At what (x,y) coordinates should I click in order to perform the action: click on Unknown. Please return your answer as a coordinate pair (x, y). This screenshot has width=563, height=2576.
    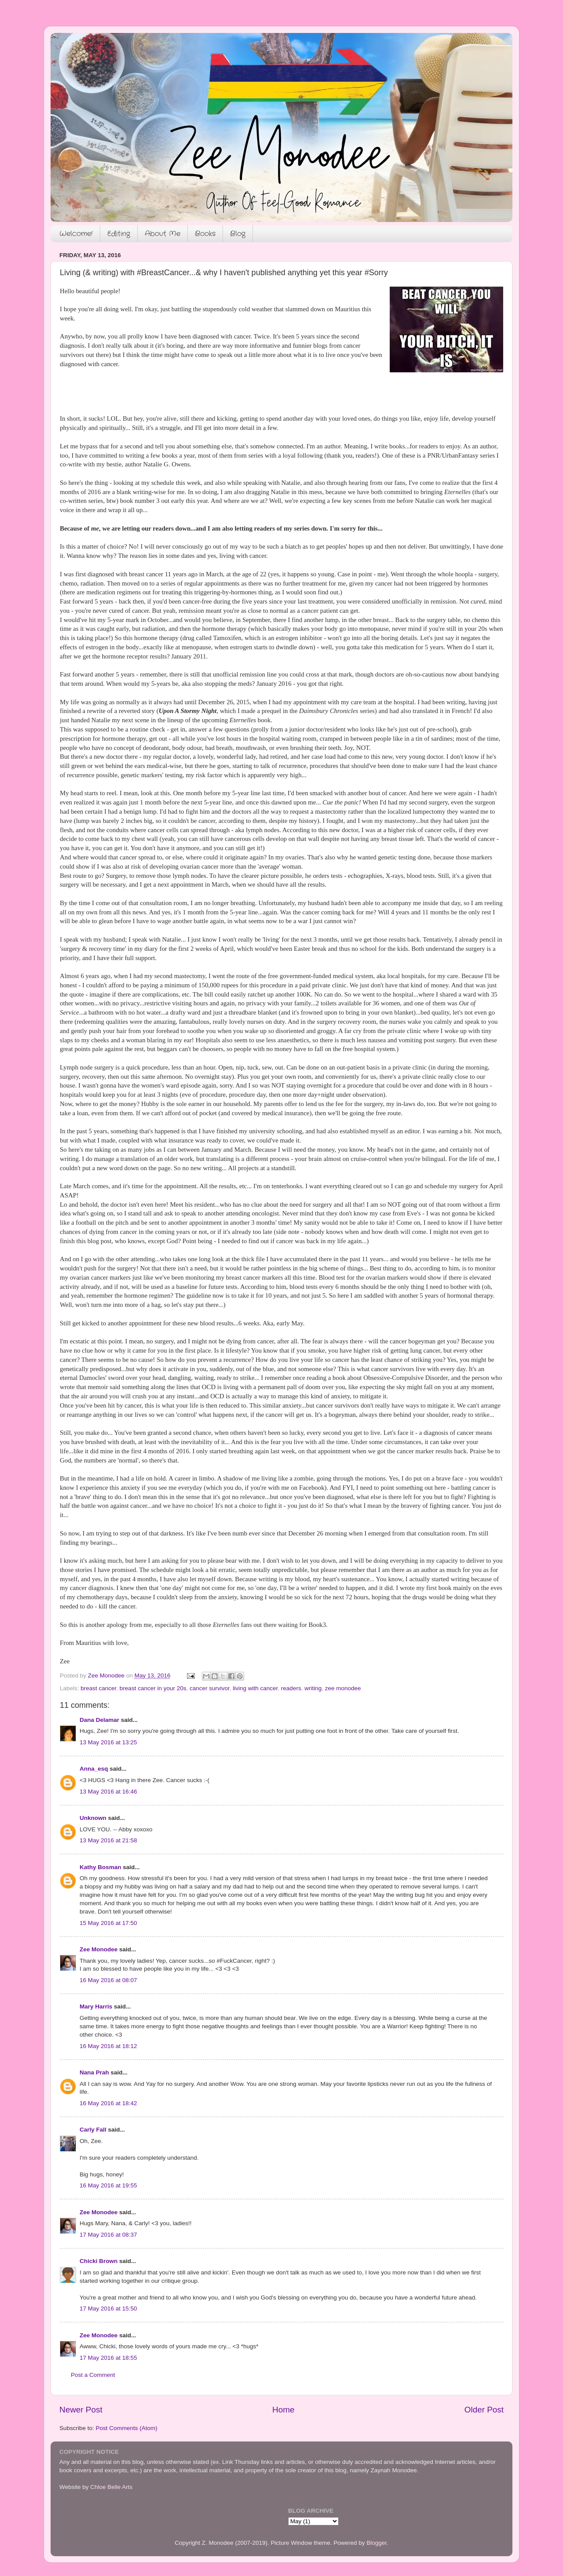
    Looking at the image, I should click on (93, 1818).